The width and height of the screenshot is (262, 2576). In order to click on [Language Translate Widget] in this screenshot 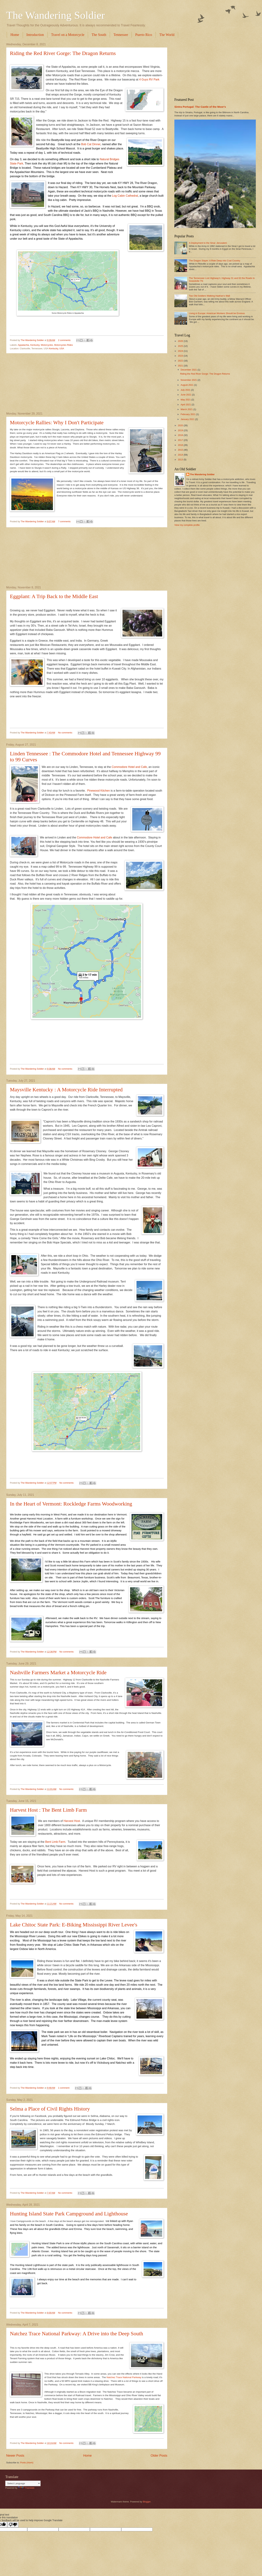, I will do `click(23, 2483)`.